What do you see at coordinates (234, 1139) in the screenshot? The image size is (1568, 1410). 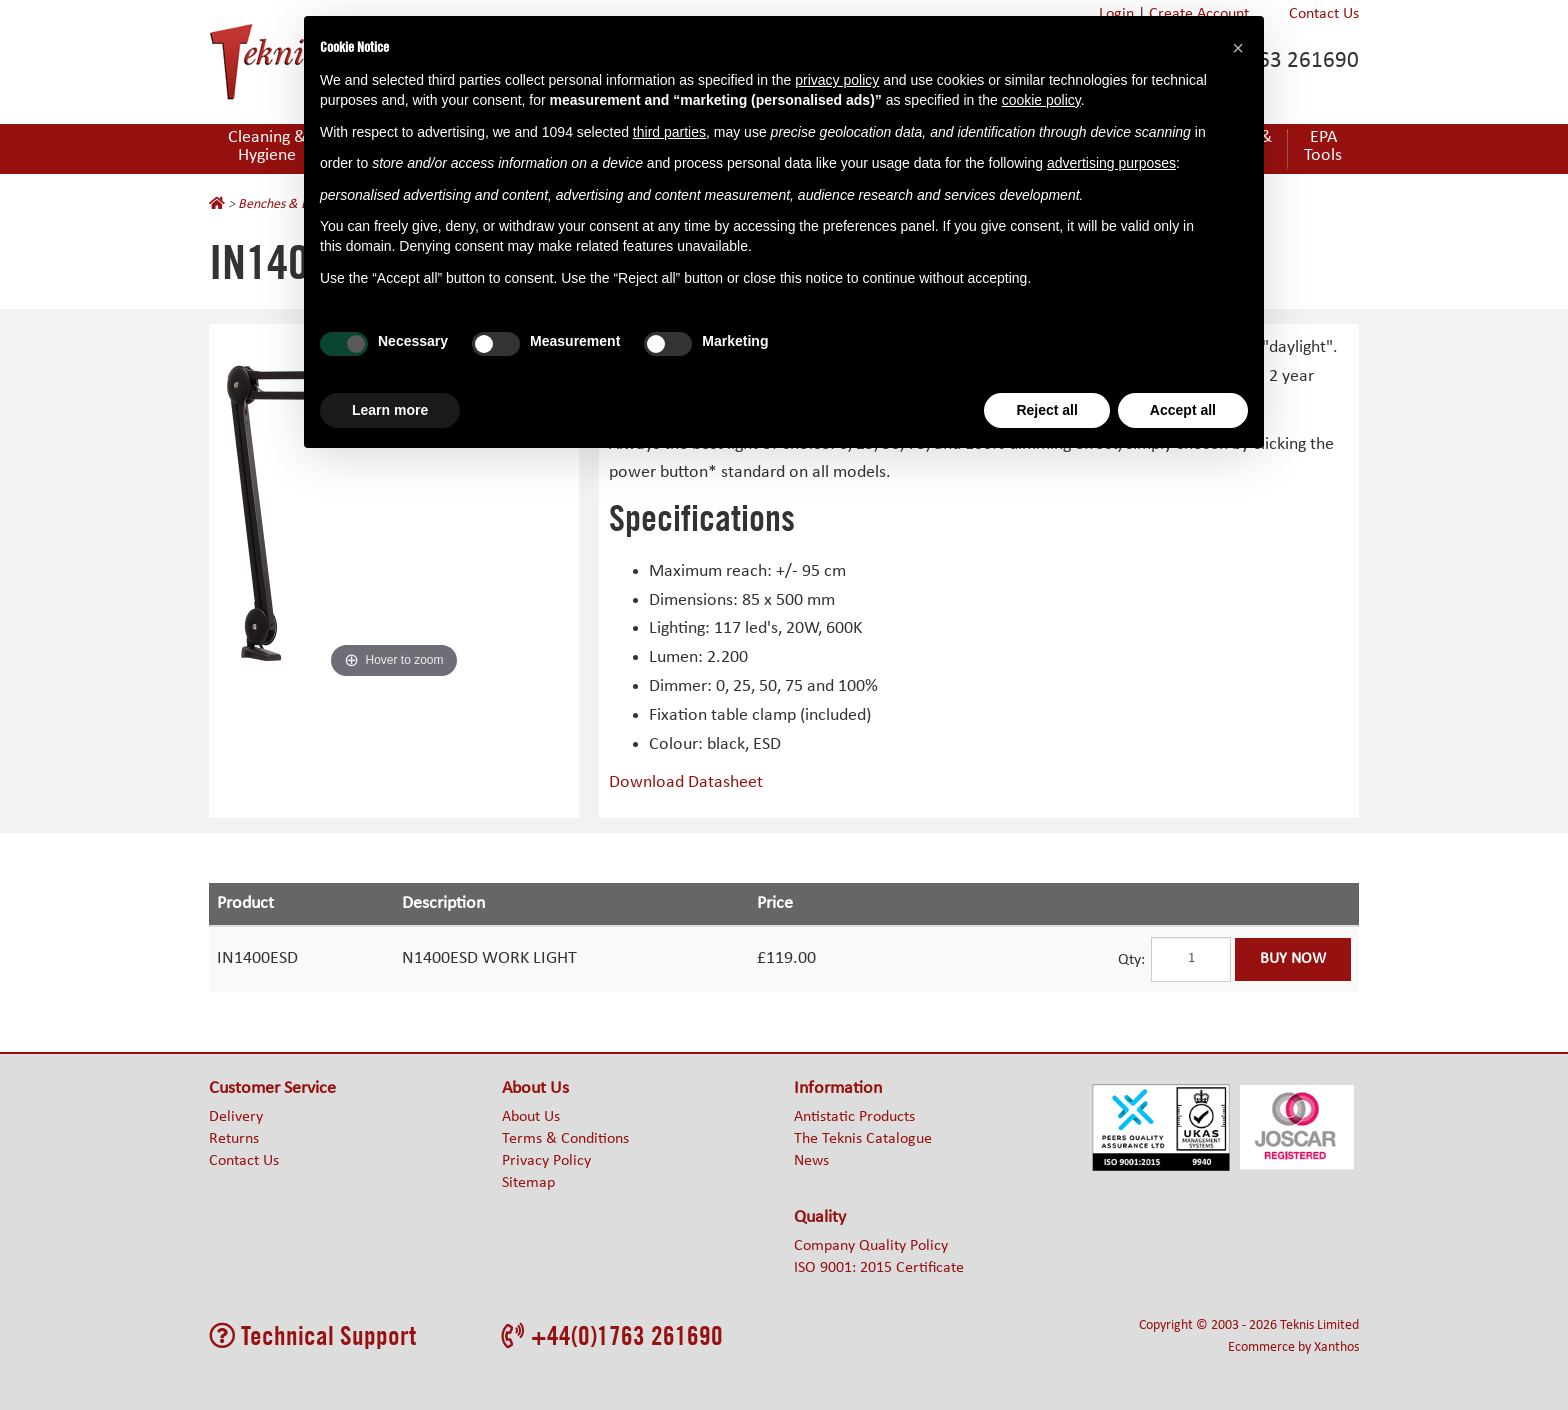 I see `Returns` at bounding box center [234, 1139].